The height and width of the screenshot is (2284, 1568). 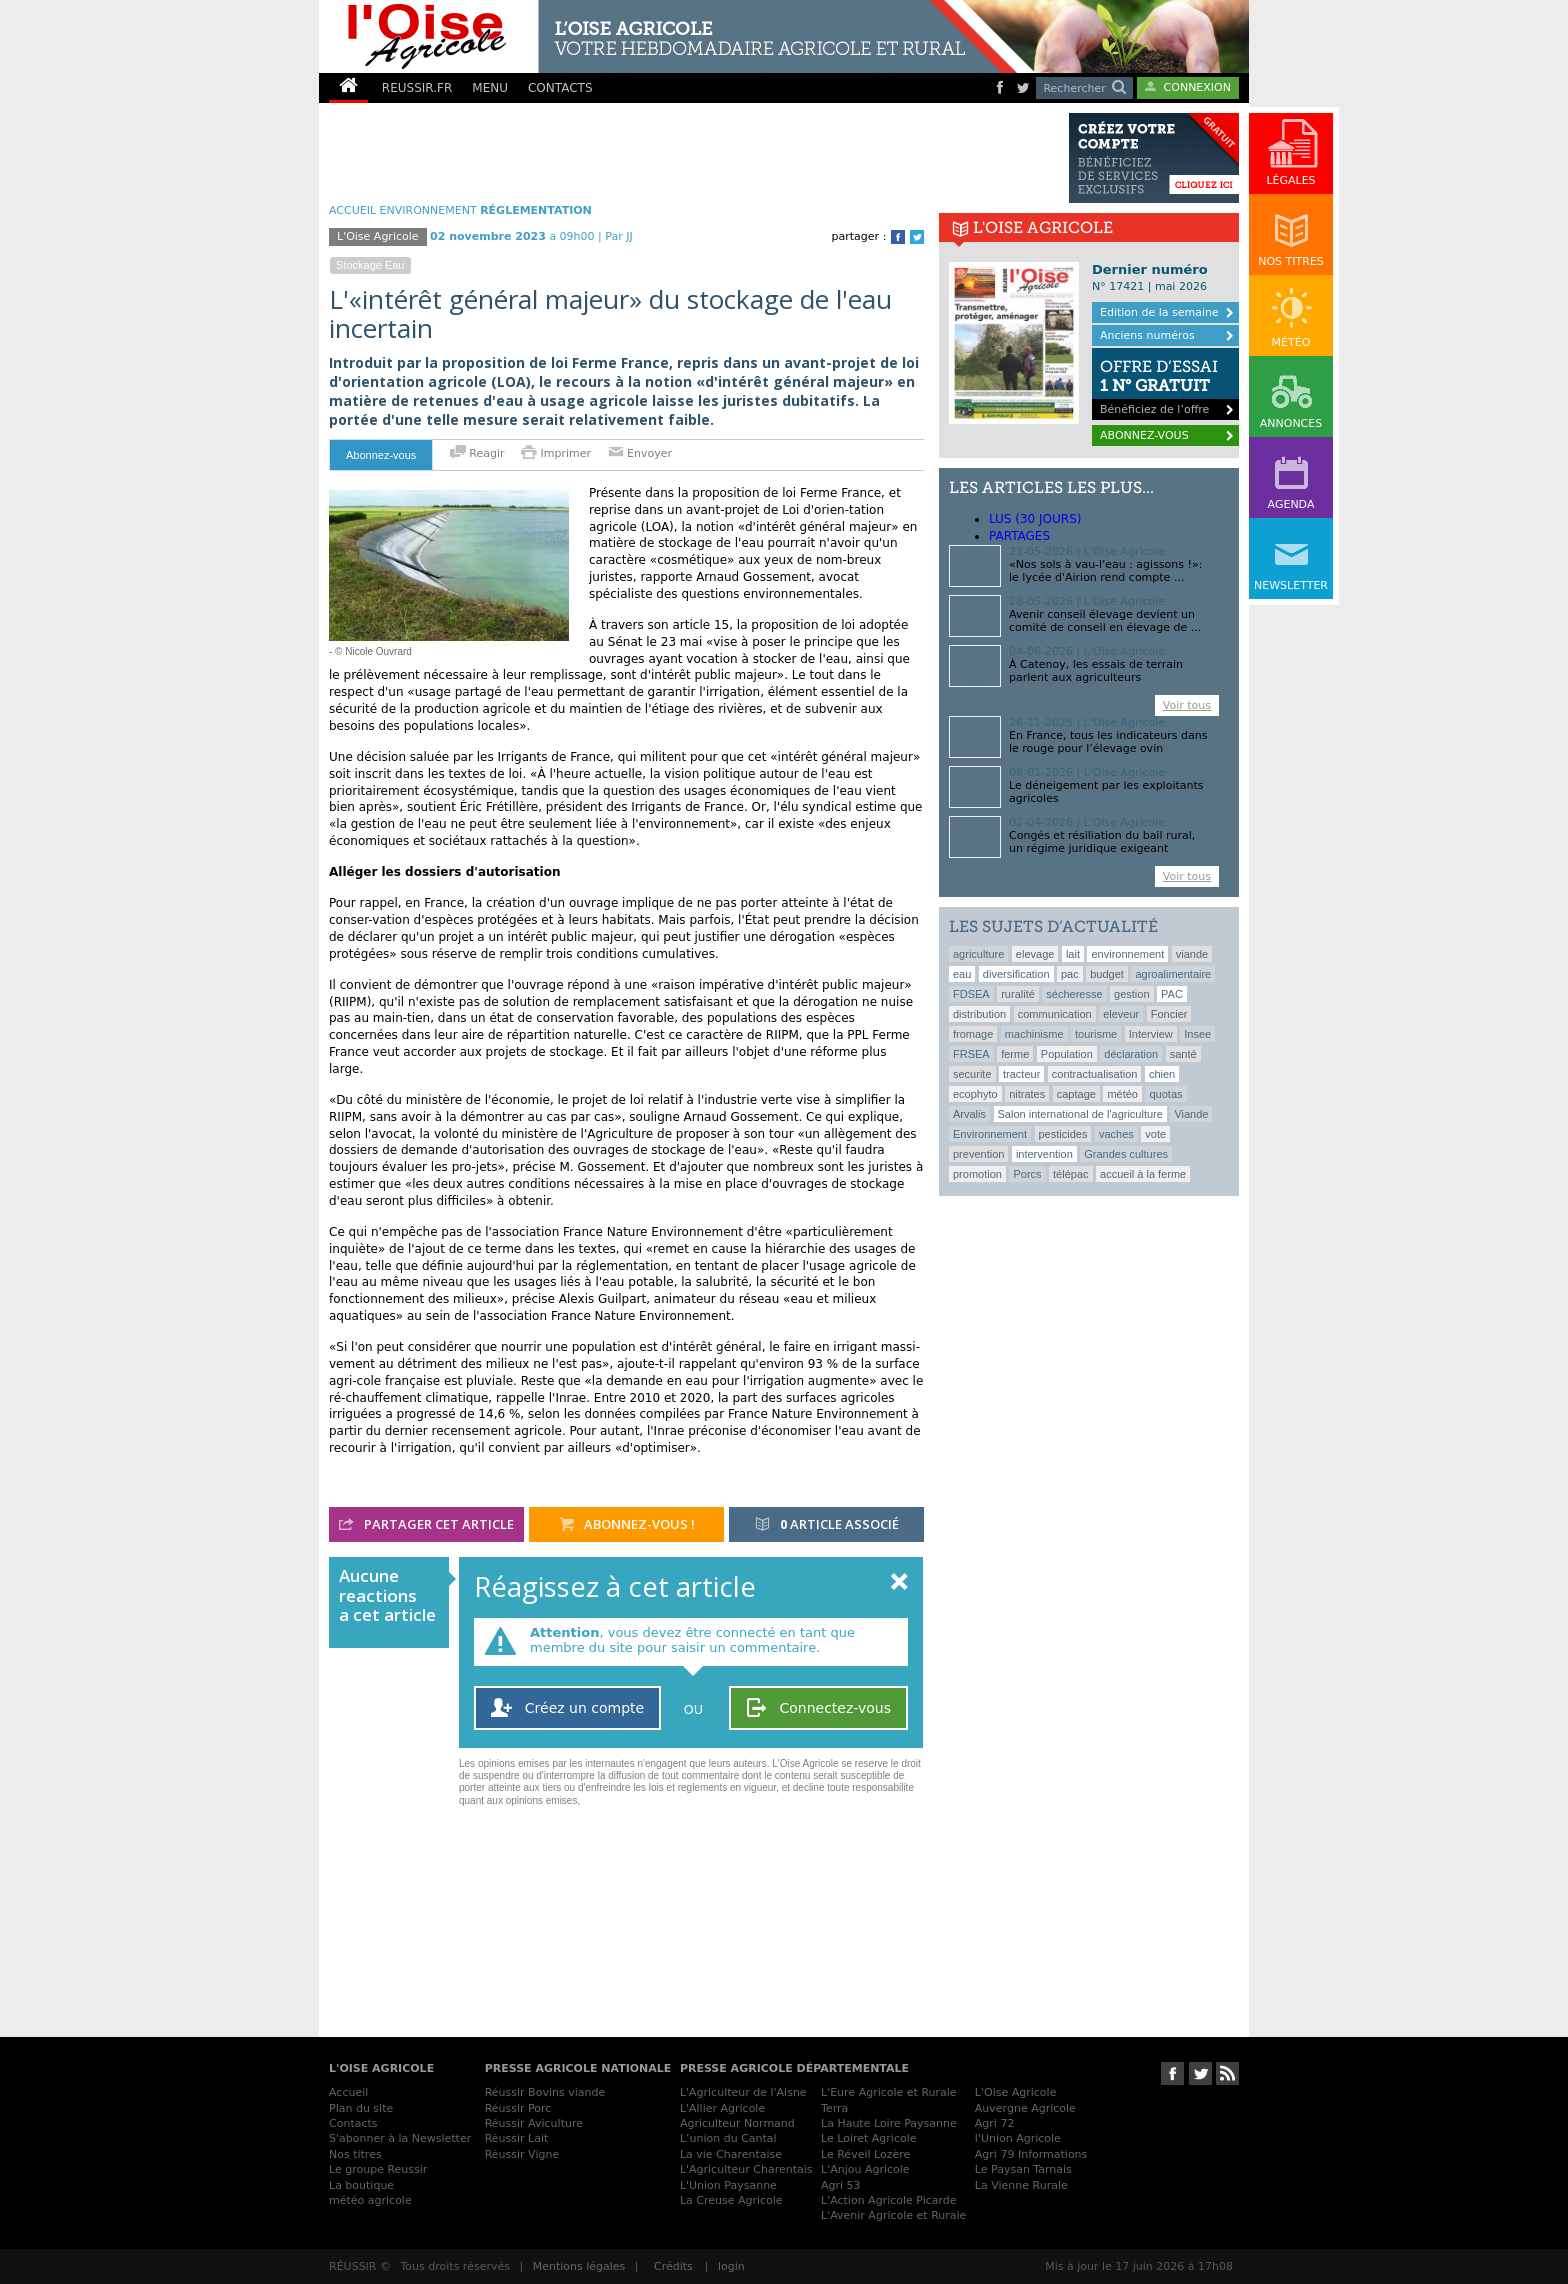 I want to click on Plan du site, so click(x=361, y=2108).